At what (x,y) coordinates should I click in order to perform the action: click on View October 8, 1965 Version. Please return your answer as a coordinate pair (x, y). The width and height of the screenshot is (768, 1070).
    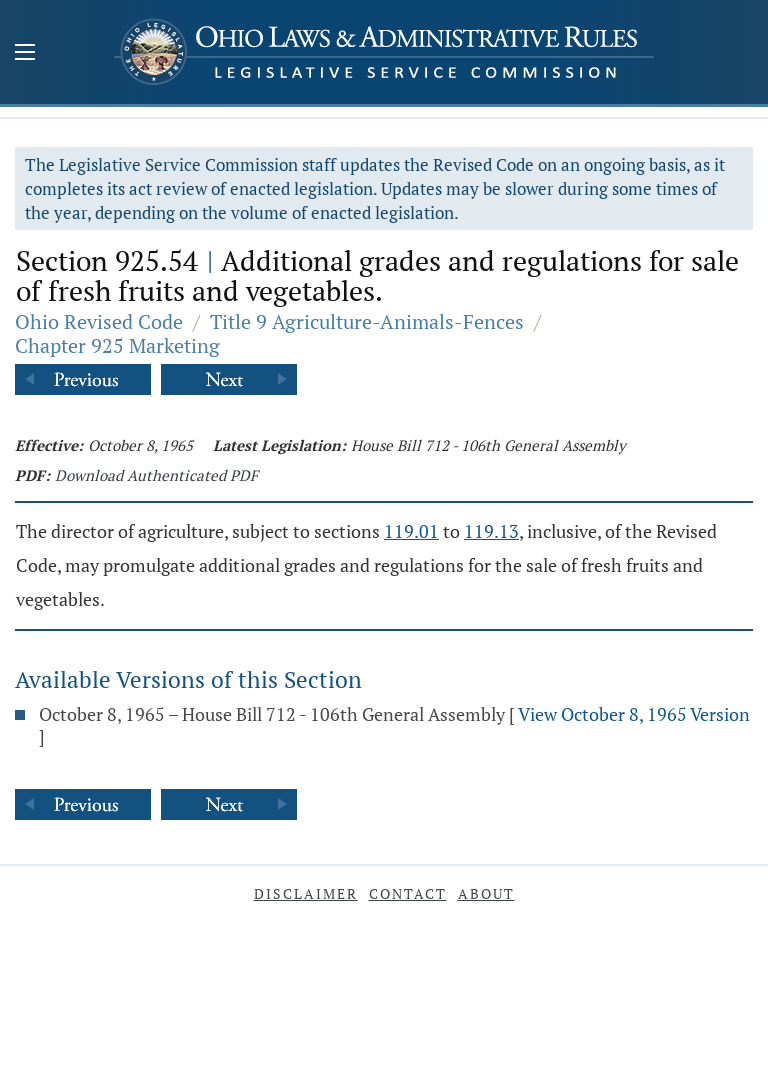
    Looking at the image, I should click on (634, 714).